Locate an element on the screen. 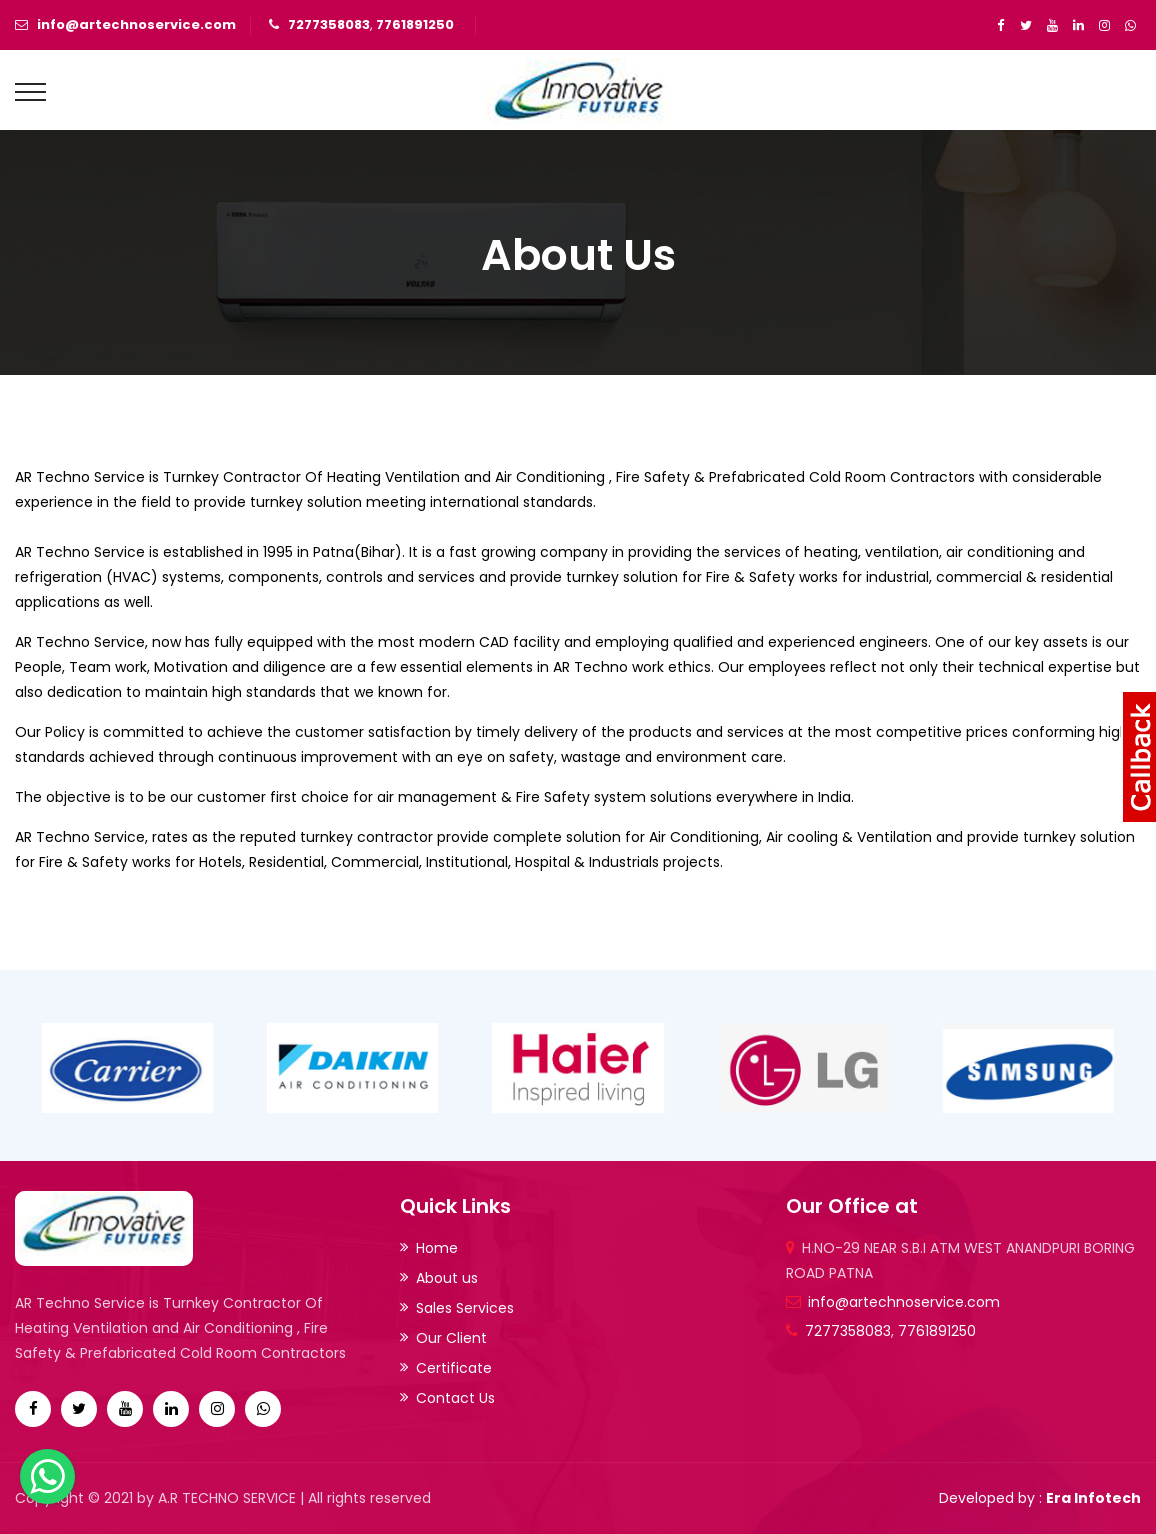 The image size is (1156, 1534). Developed by : is located at coordinates (1040, 1498).